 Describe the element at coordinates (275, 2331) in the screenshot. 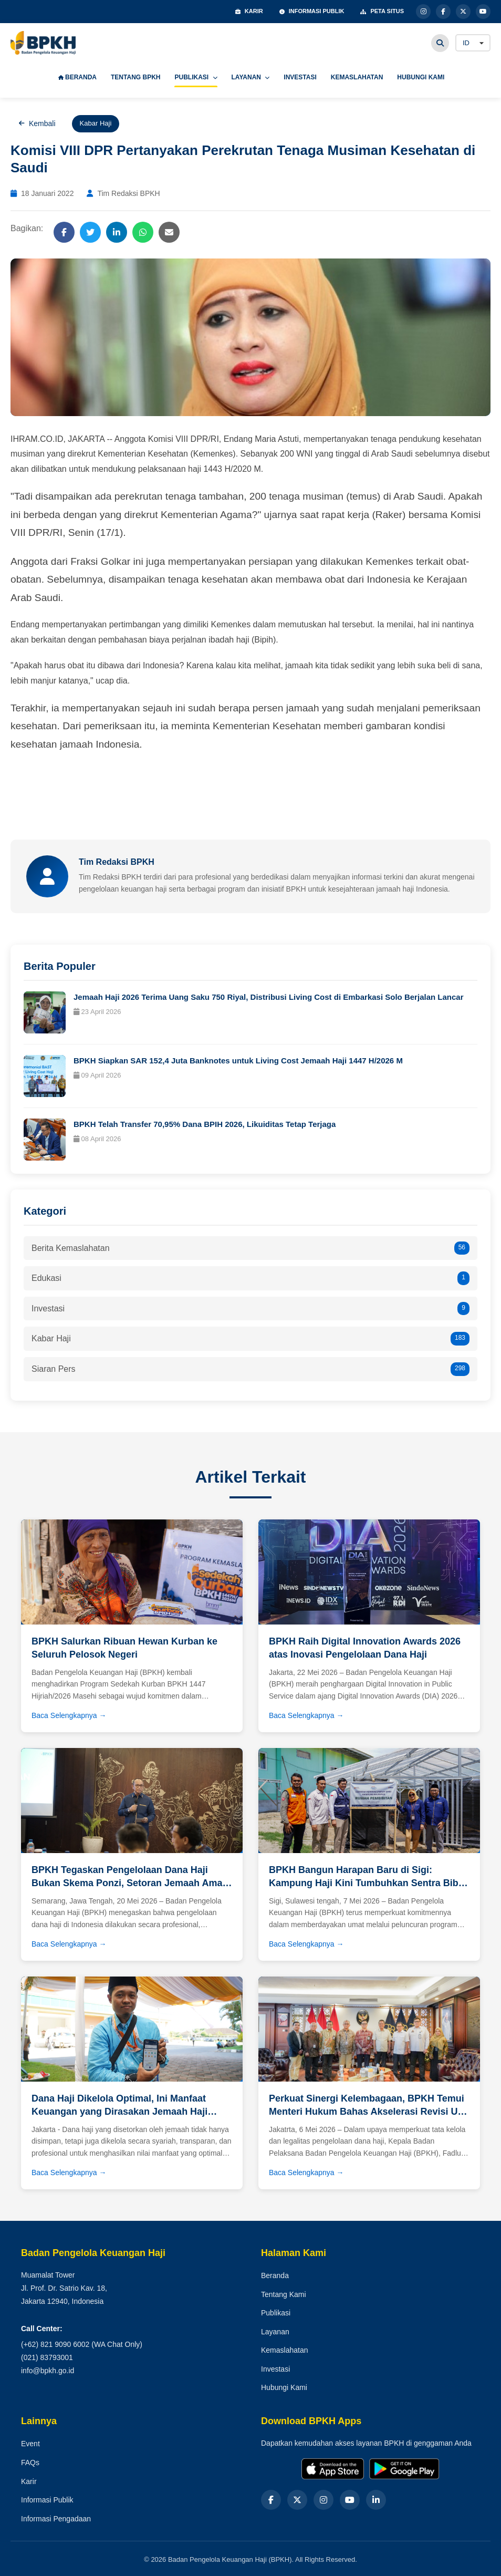

I see `Layanan` at that location.